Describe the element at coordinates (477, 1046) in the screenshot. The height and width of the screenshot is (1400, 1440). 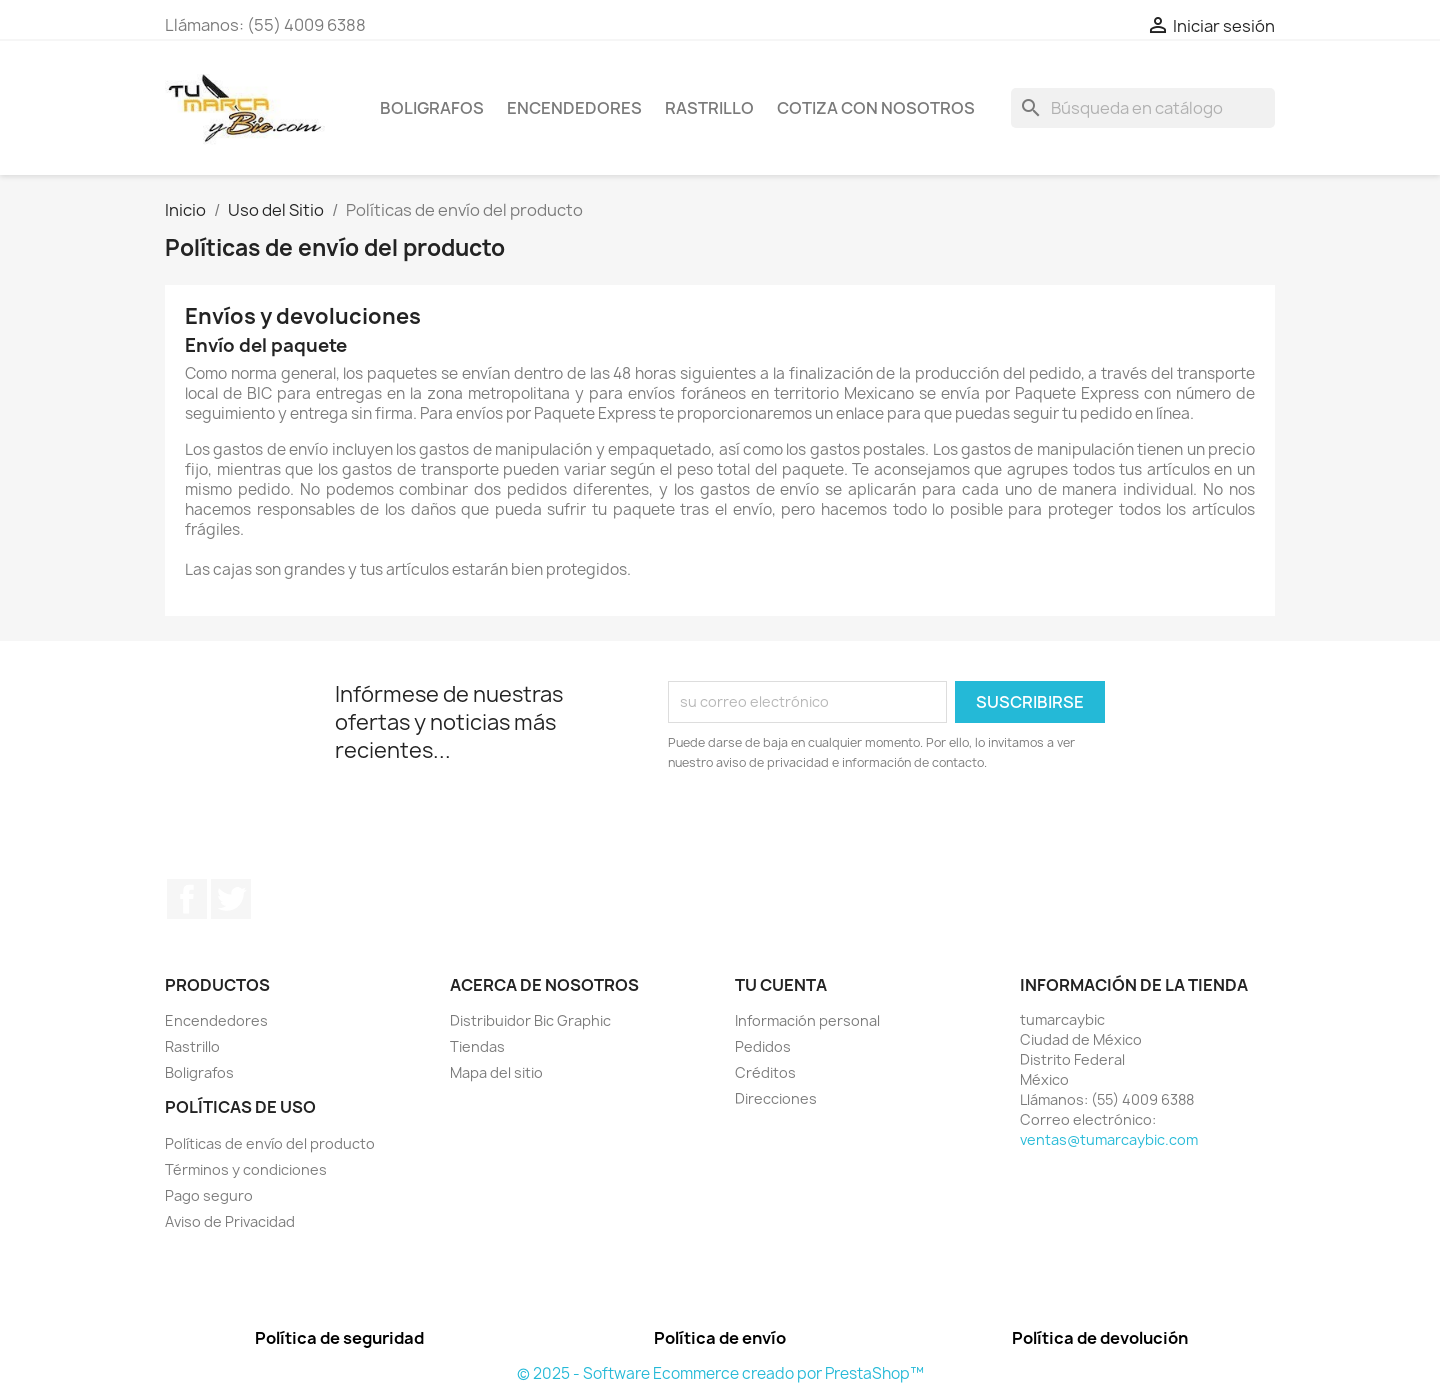
I see `Tiendas` at that location.